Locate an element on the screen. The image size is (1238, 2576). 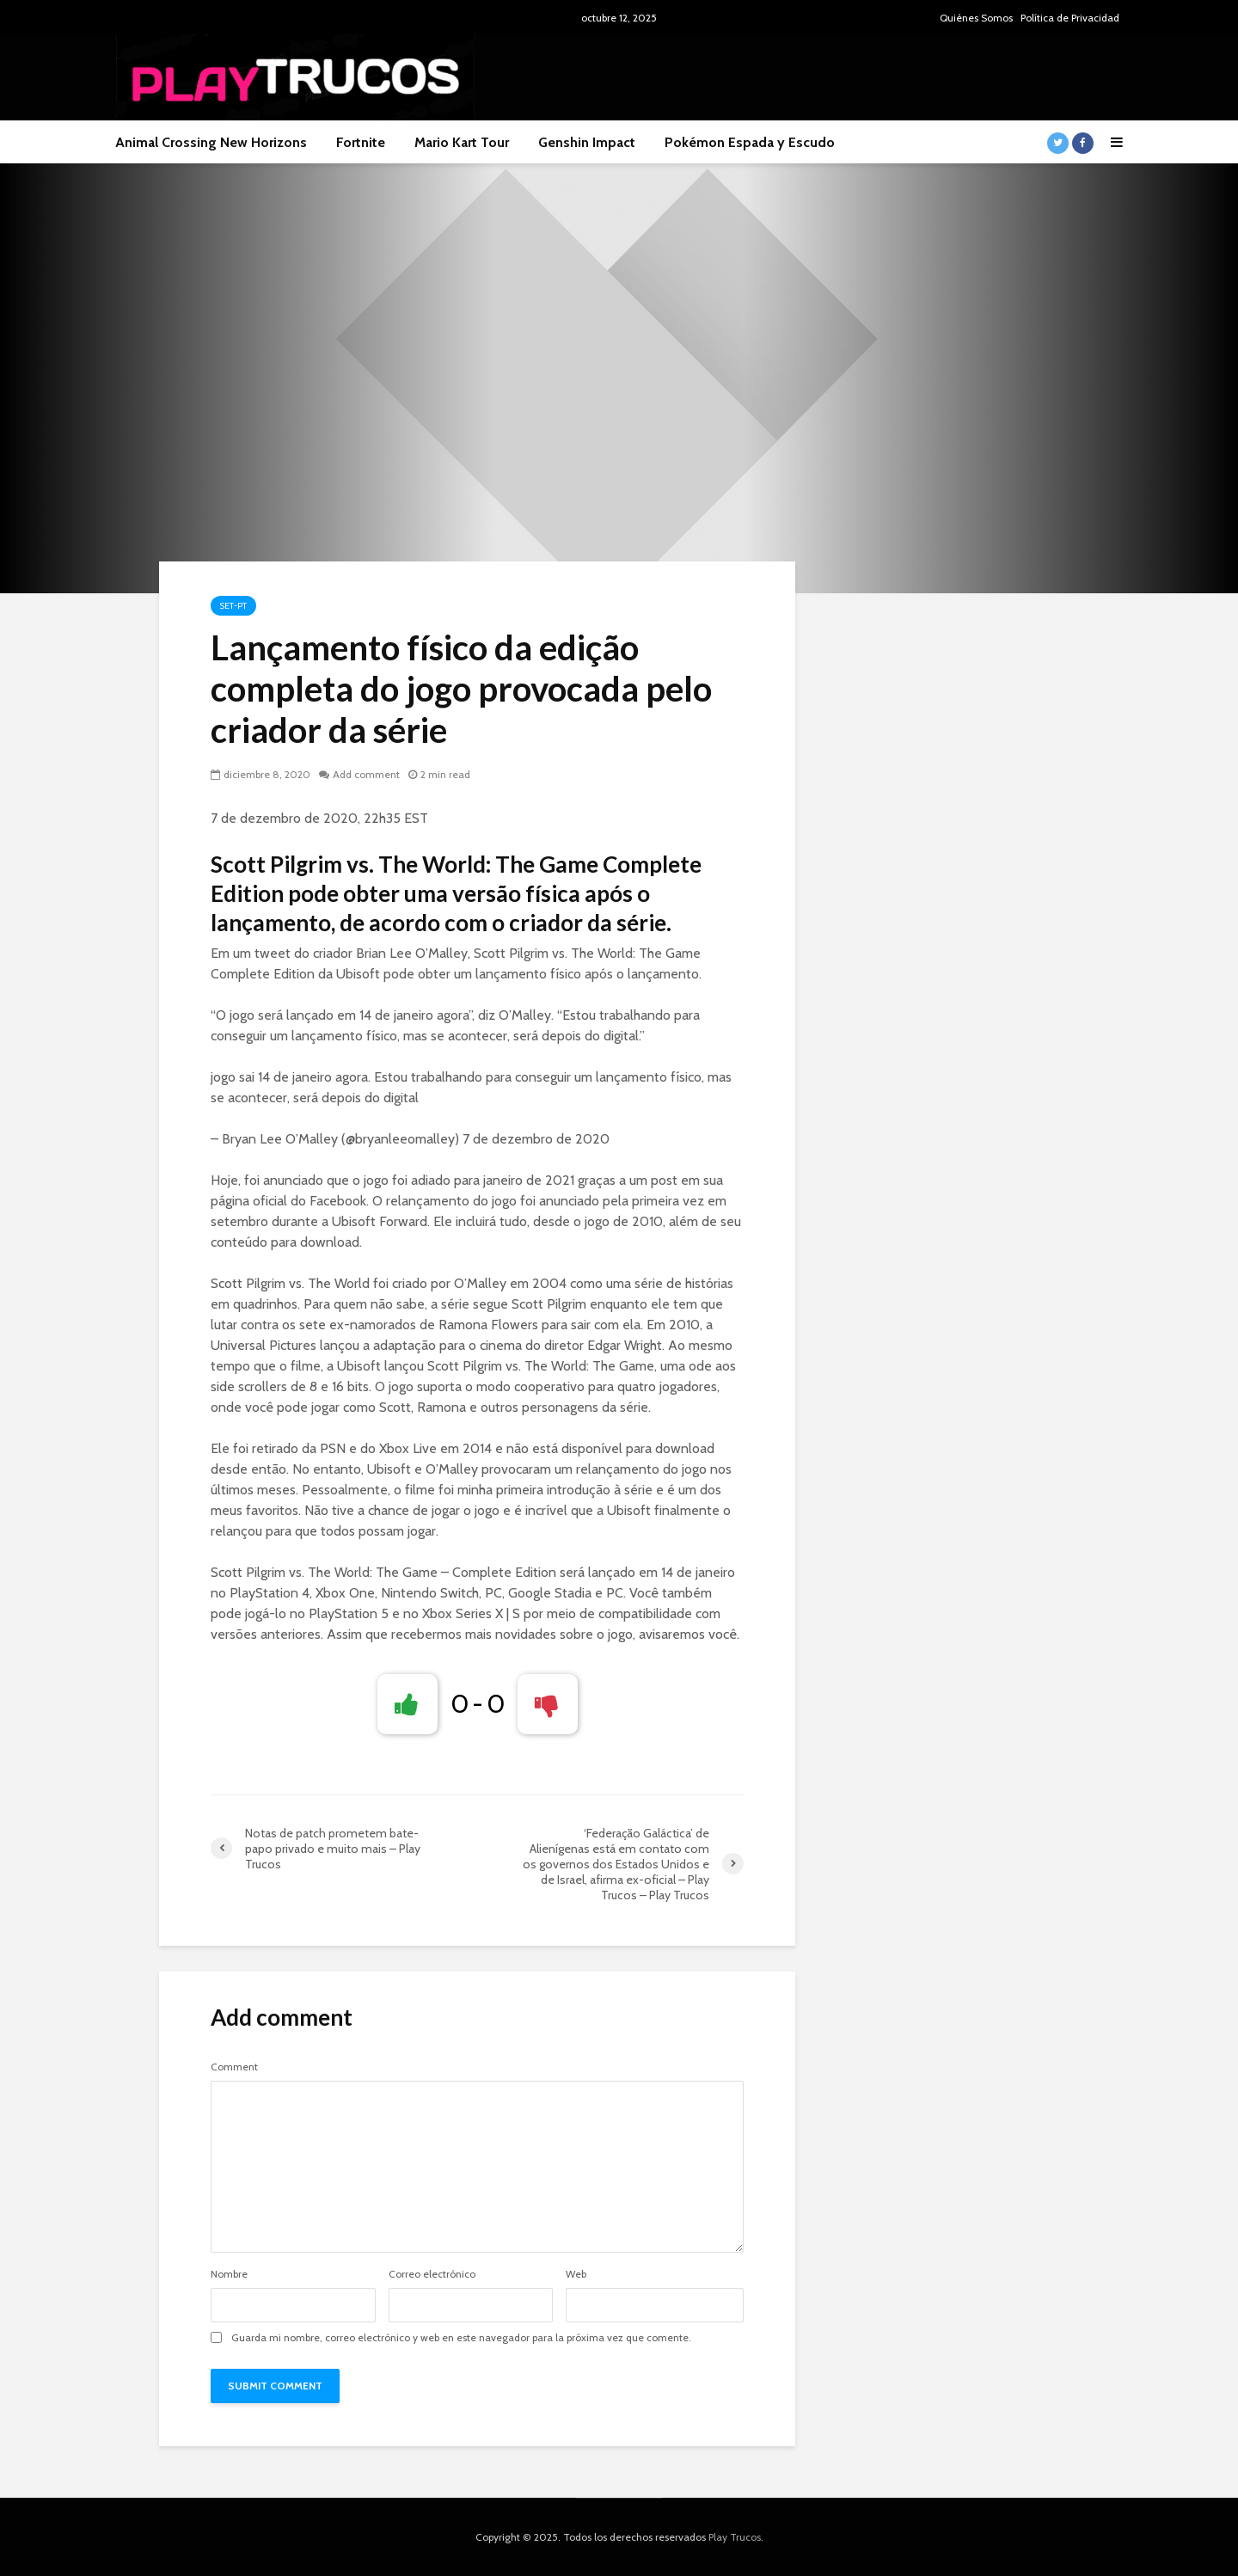
Comment is located at coordinates (234, 2067).